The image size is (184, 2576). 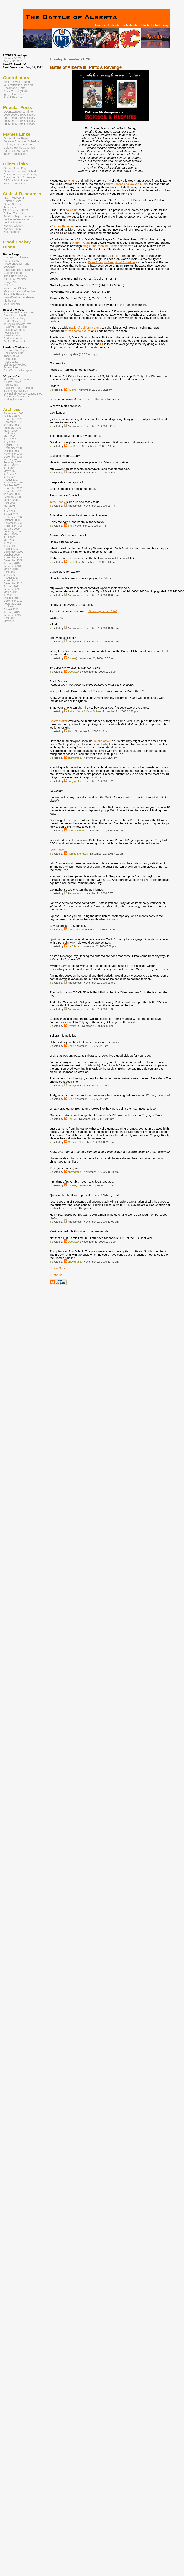 I want to click on Oilers: 49-27-6, so click(x=13, y=61).